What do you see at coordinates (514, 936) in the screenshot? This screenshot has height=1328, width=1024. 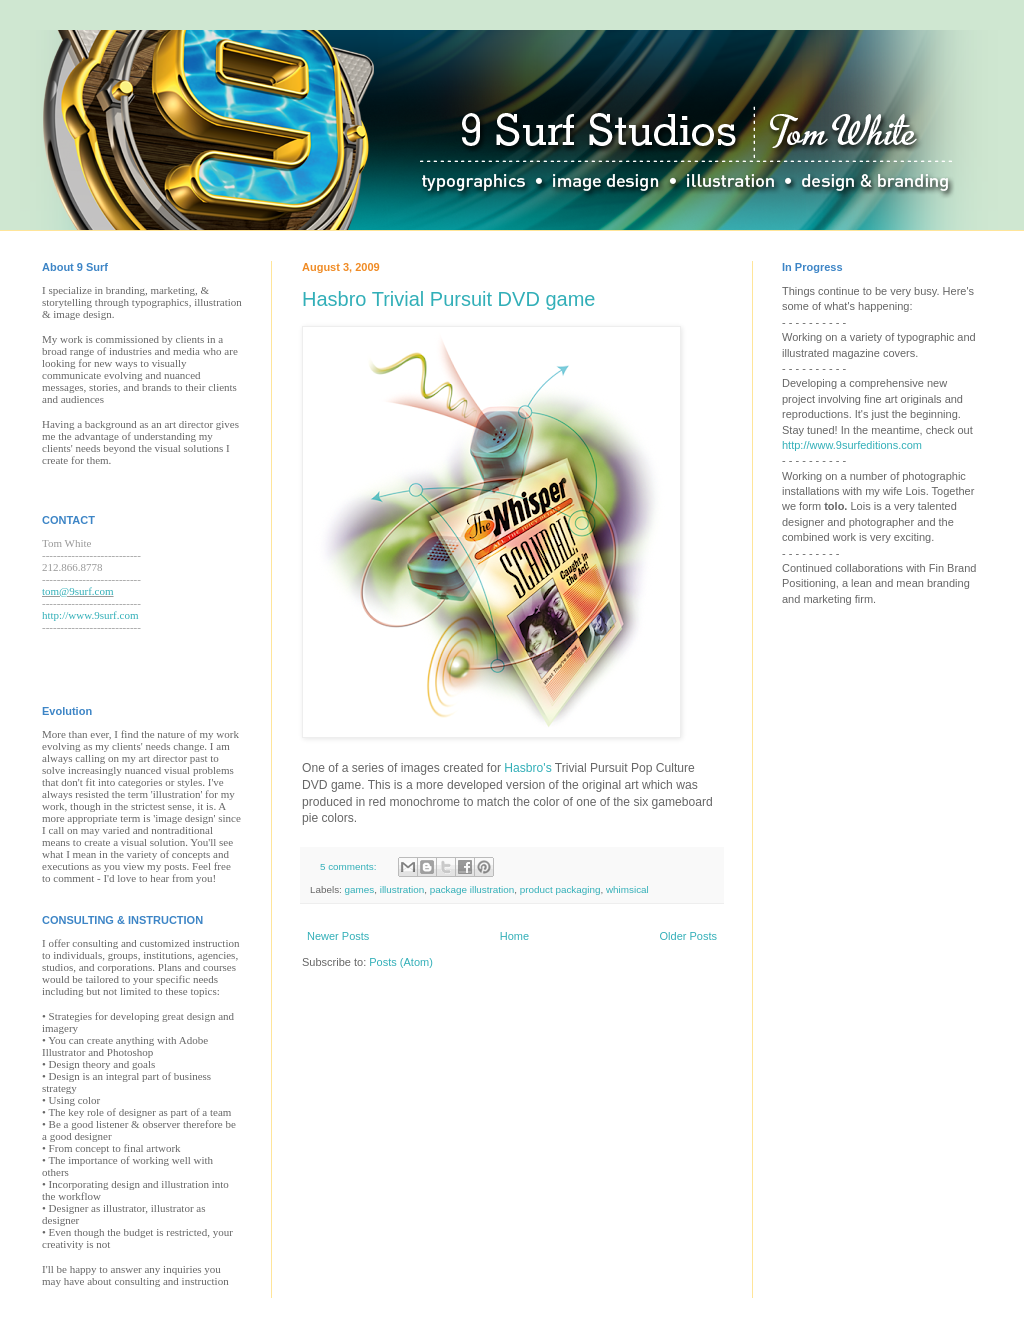 I see `Home` at bounding box center [514, 936].